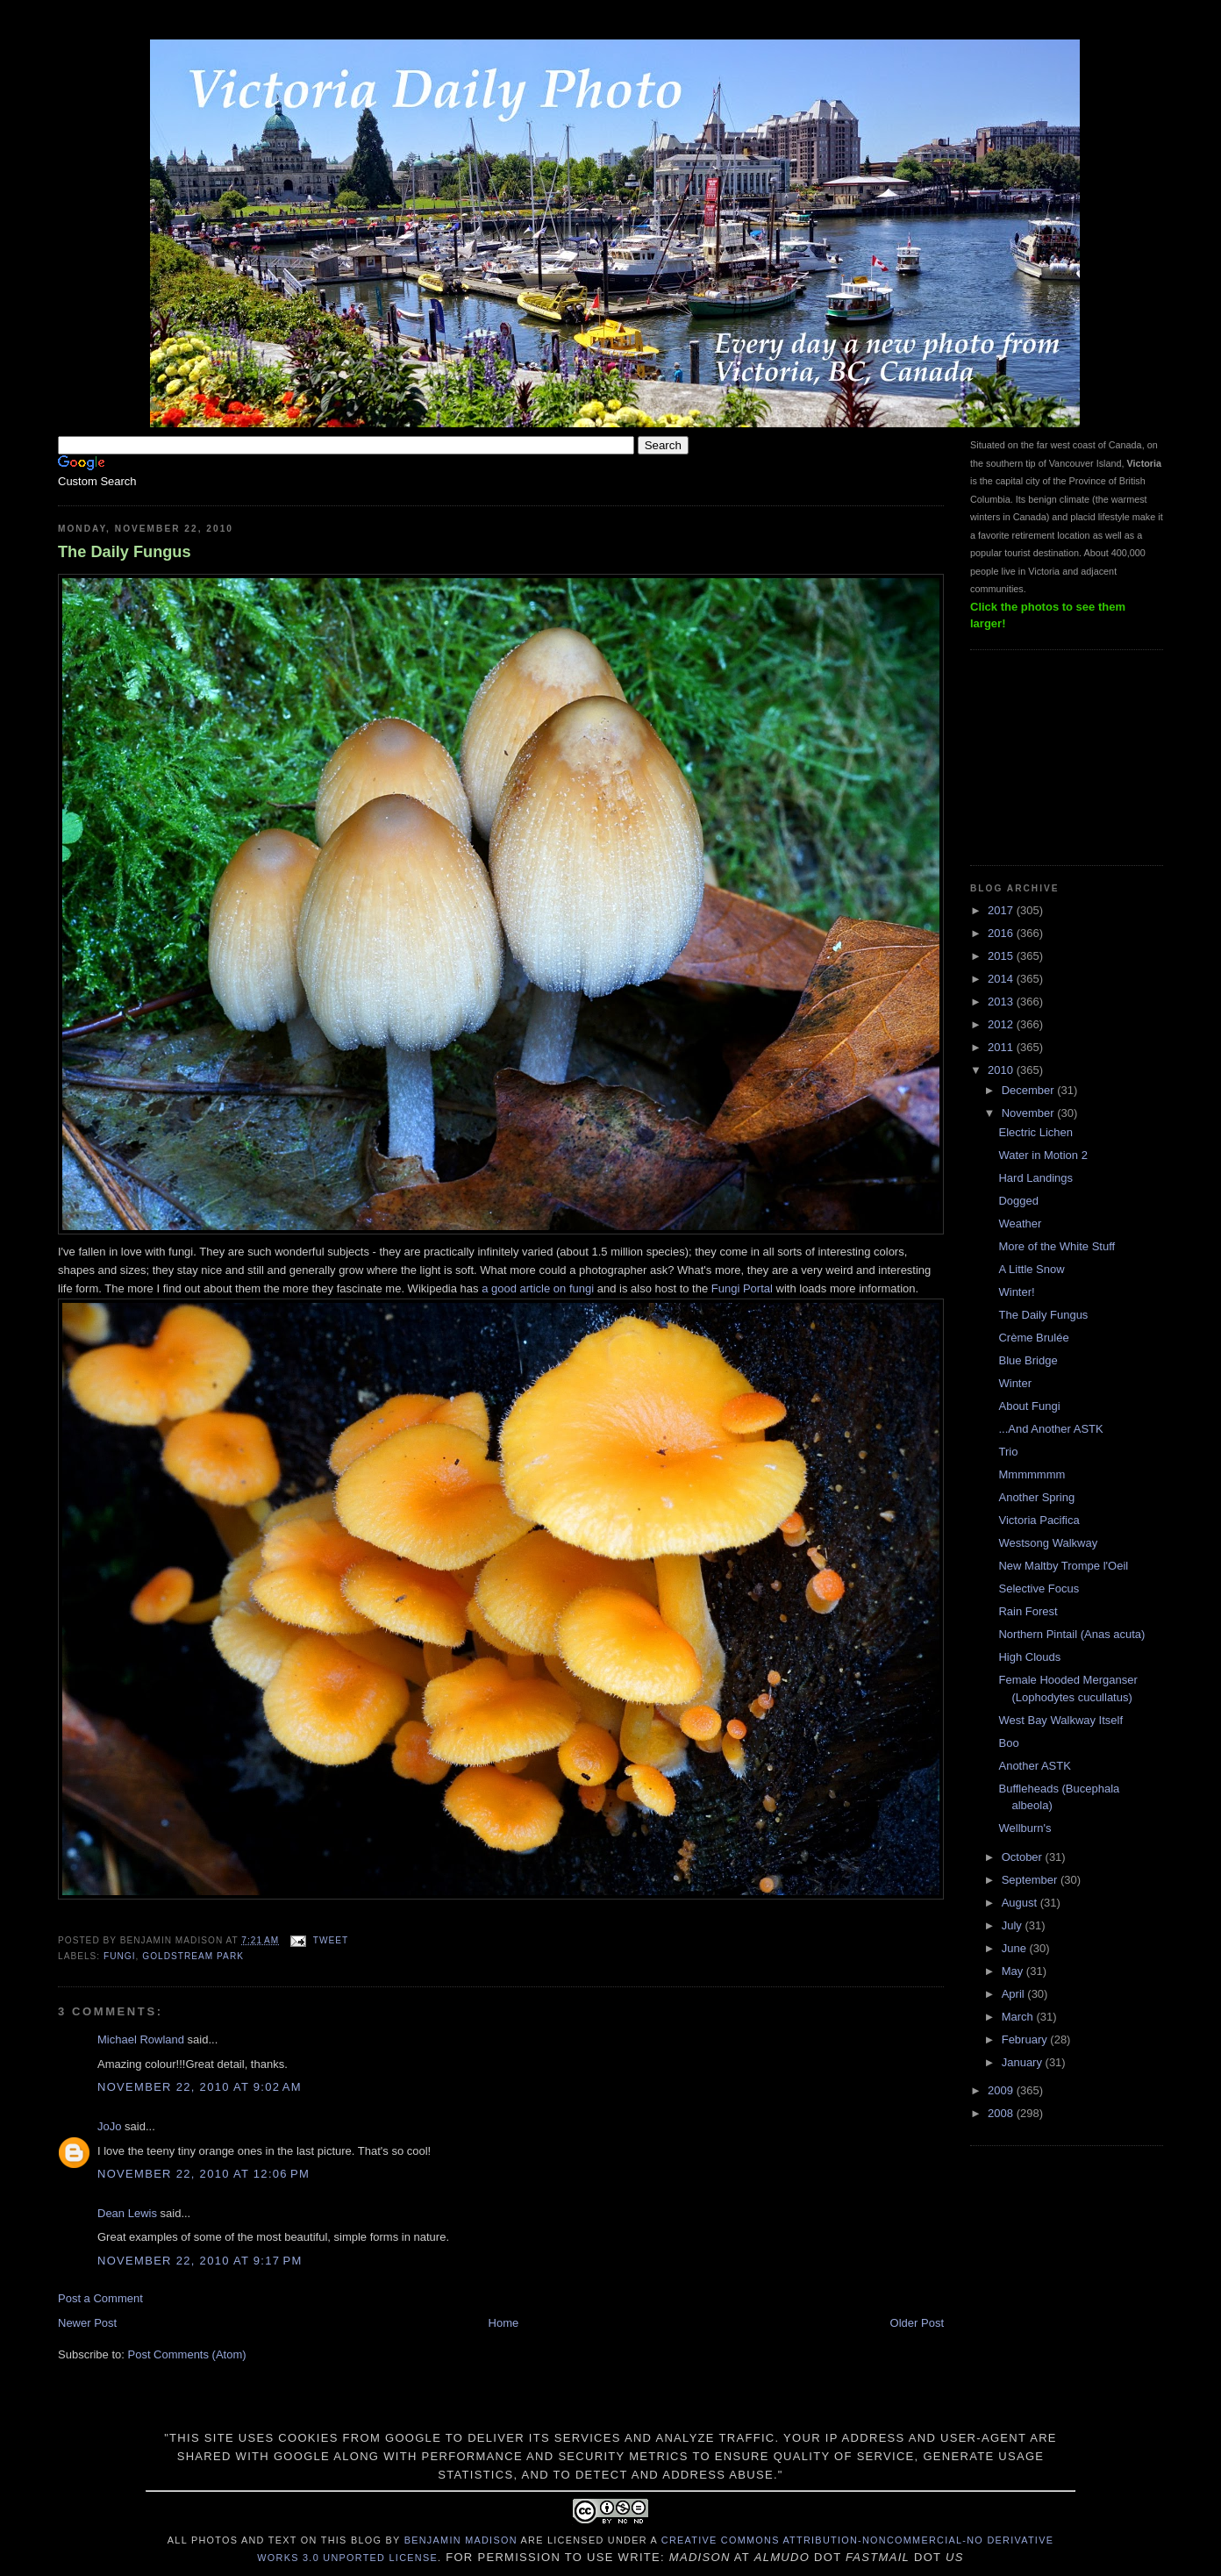  I want to click on About Fungi, so click(1029, 1406).